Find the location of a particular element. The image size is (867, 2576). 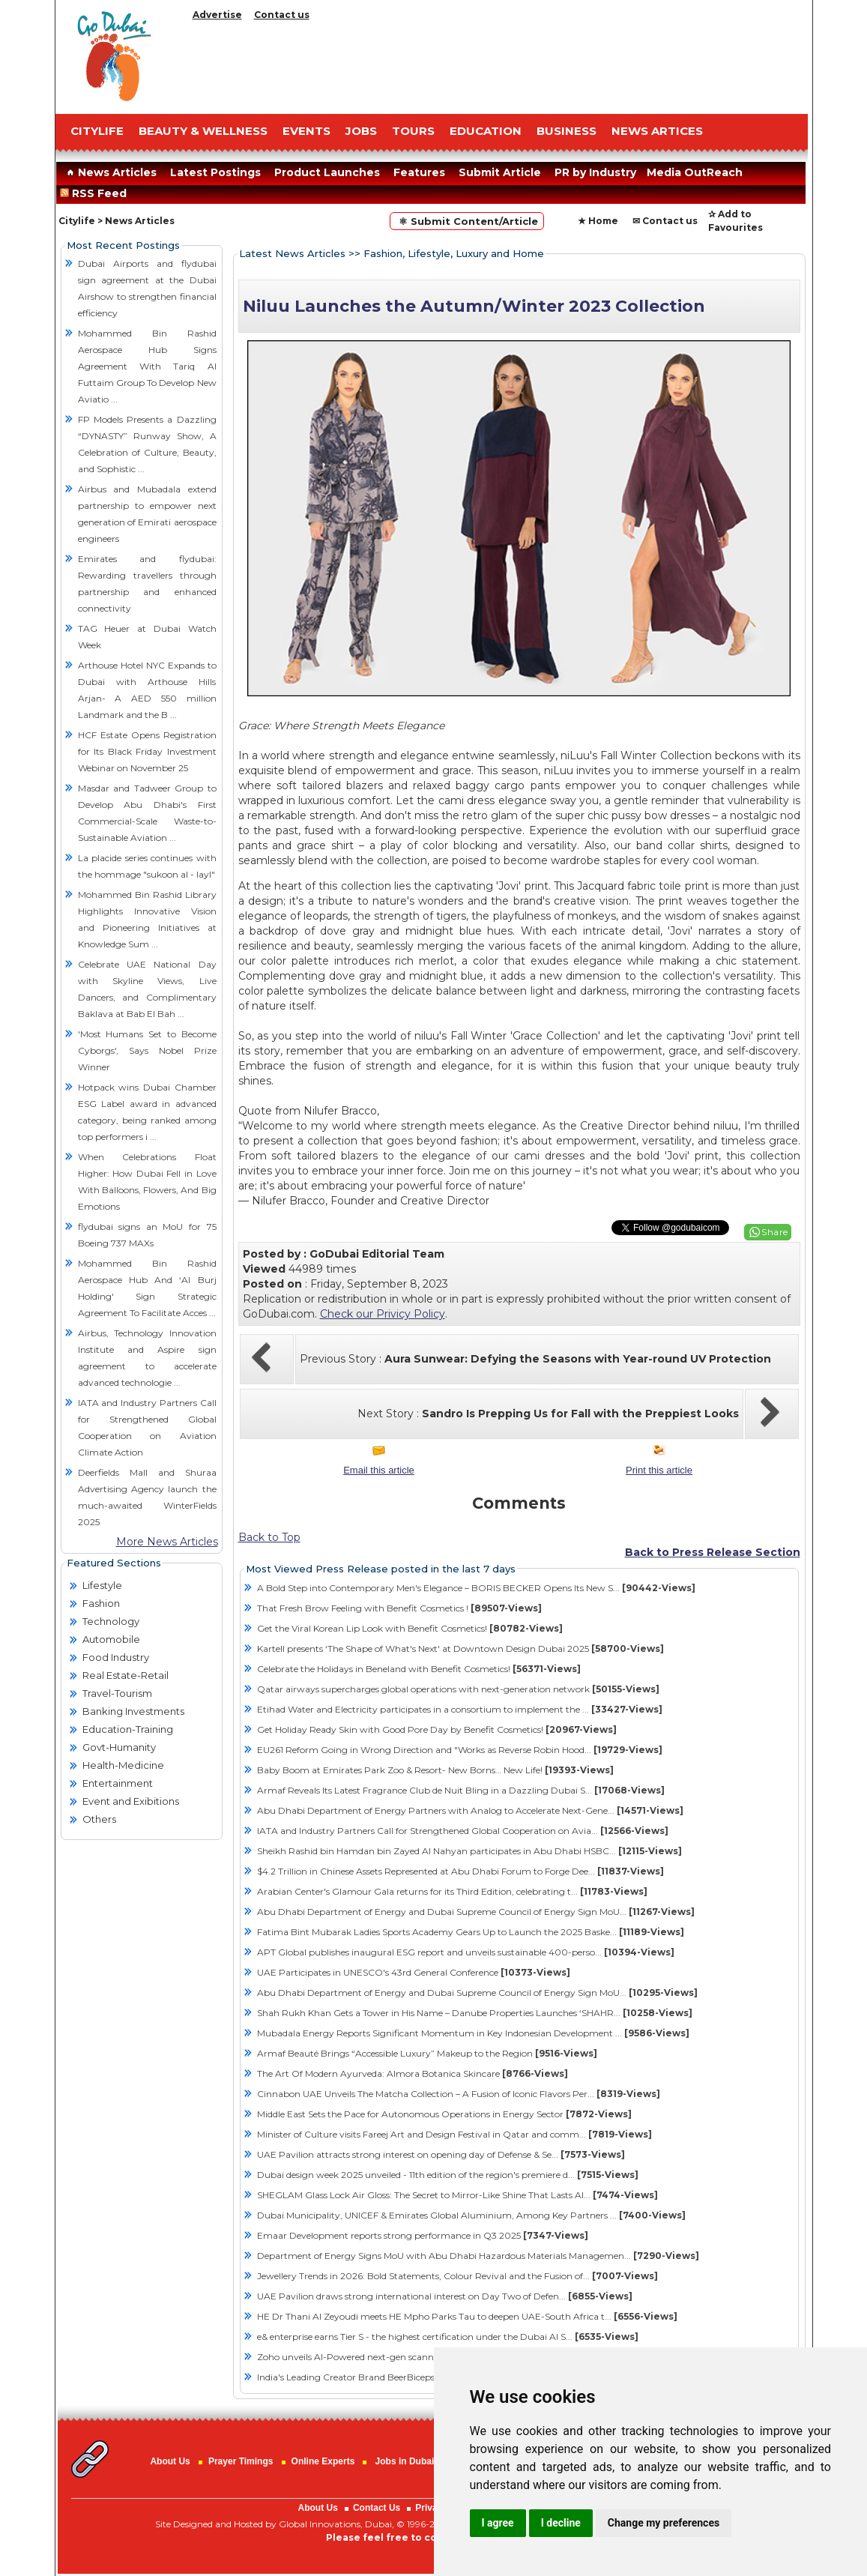

More News Articles is located at coordinates (167, 1541).